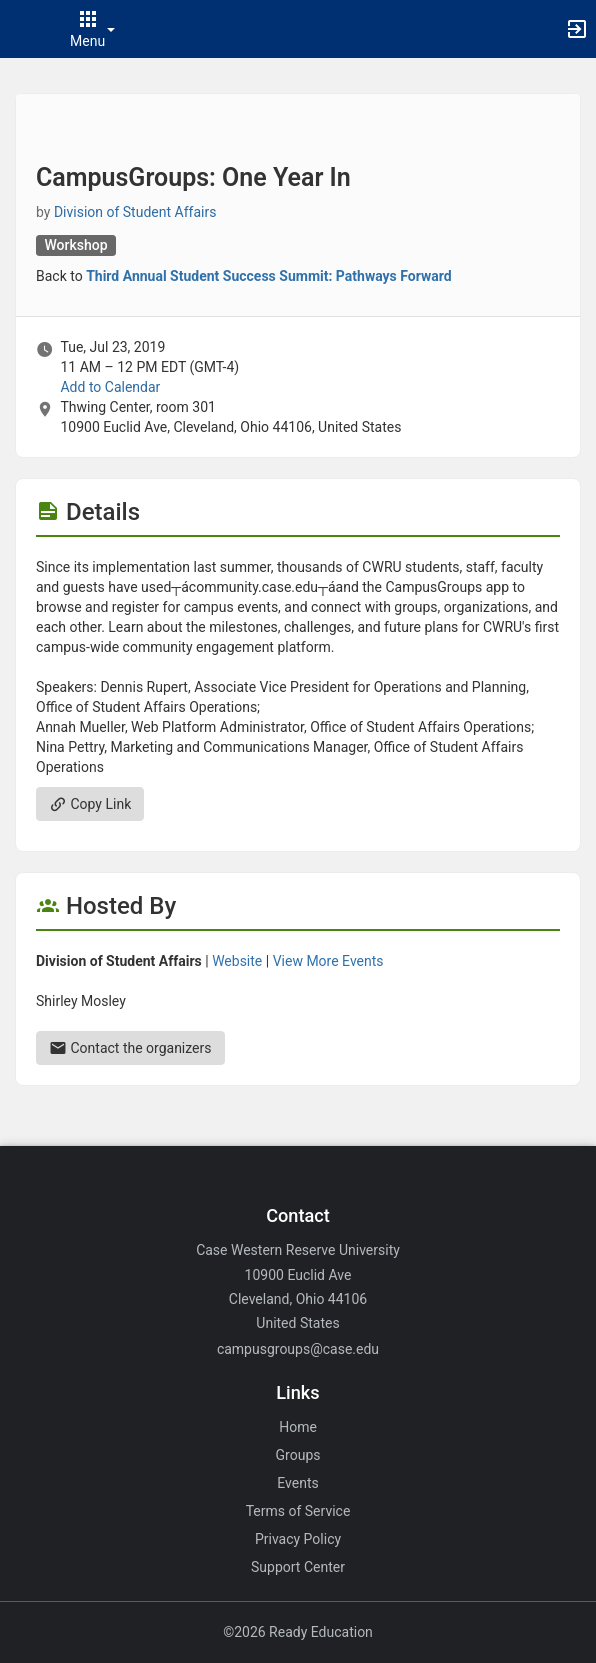  Describe the element at coordinates (237, 961) in the screenshot. I see `Website [Go to the Division of Student Affairs group website.]` at that location.